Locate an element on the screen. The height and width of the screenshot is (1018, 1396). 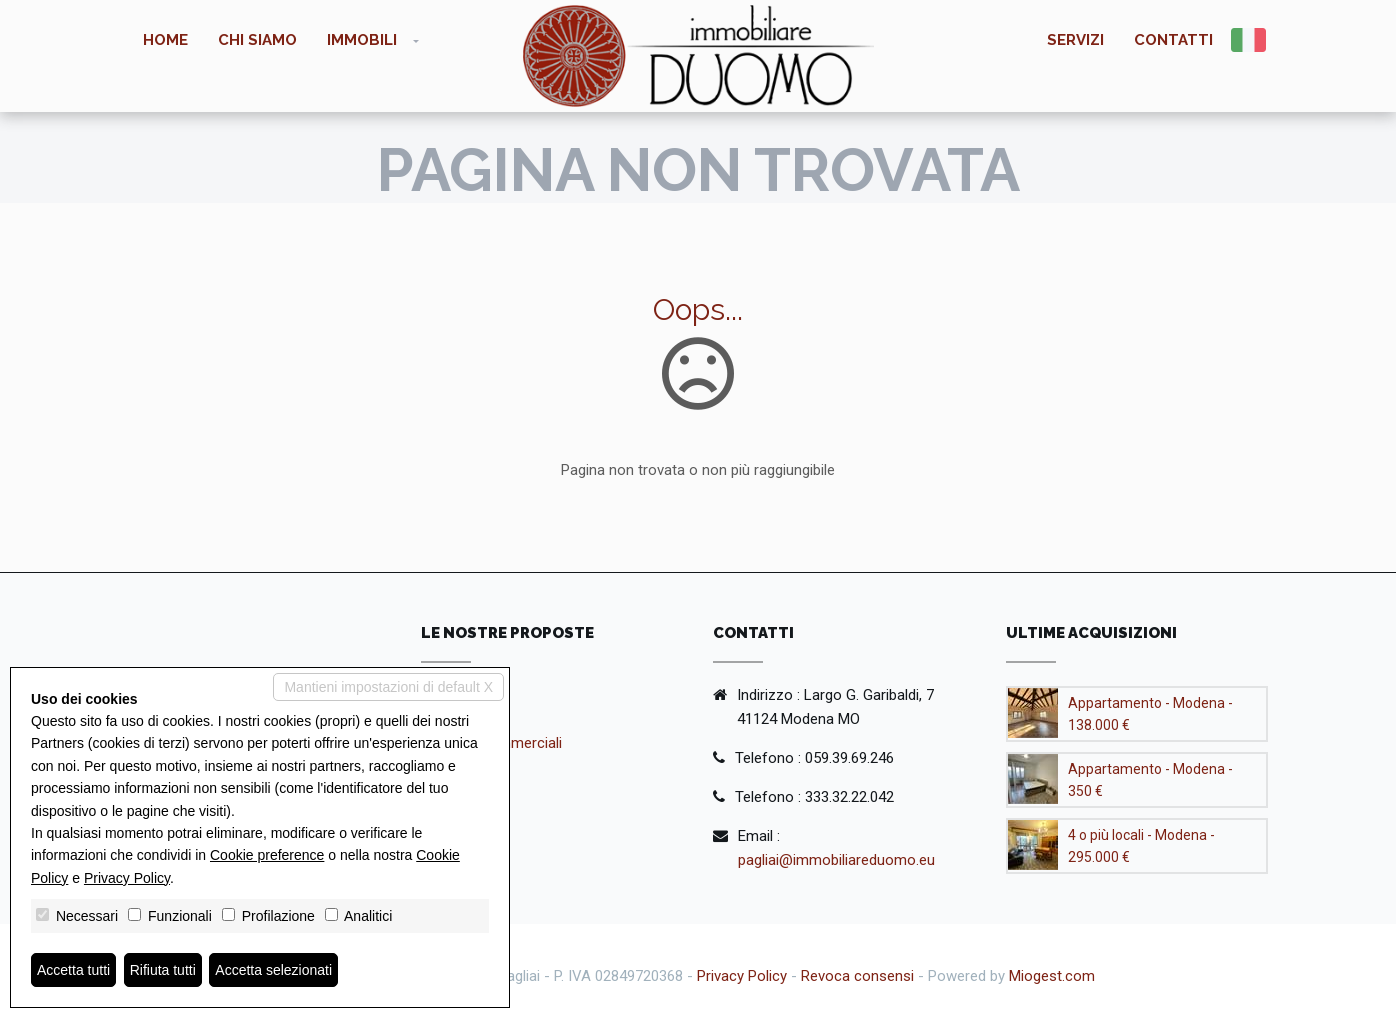
Miogest.com is located at coordinates (1052, 976).